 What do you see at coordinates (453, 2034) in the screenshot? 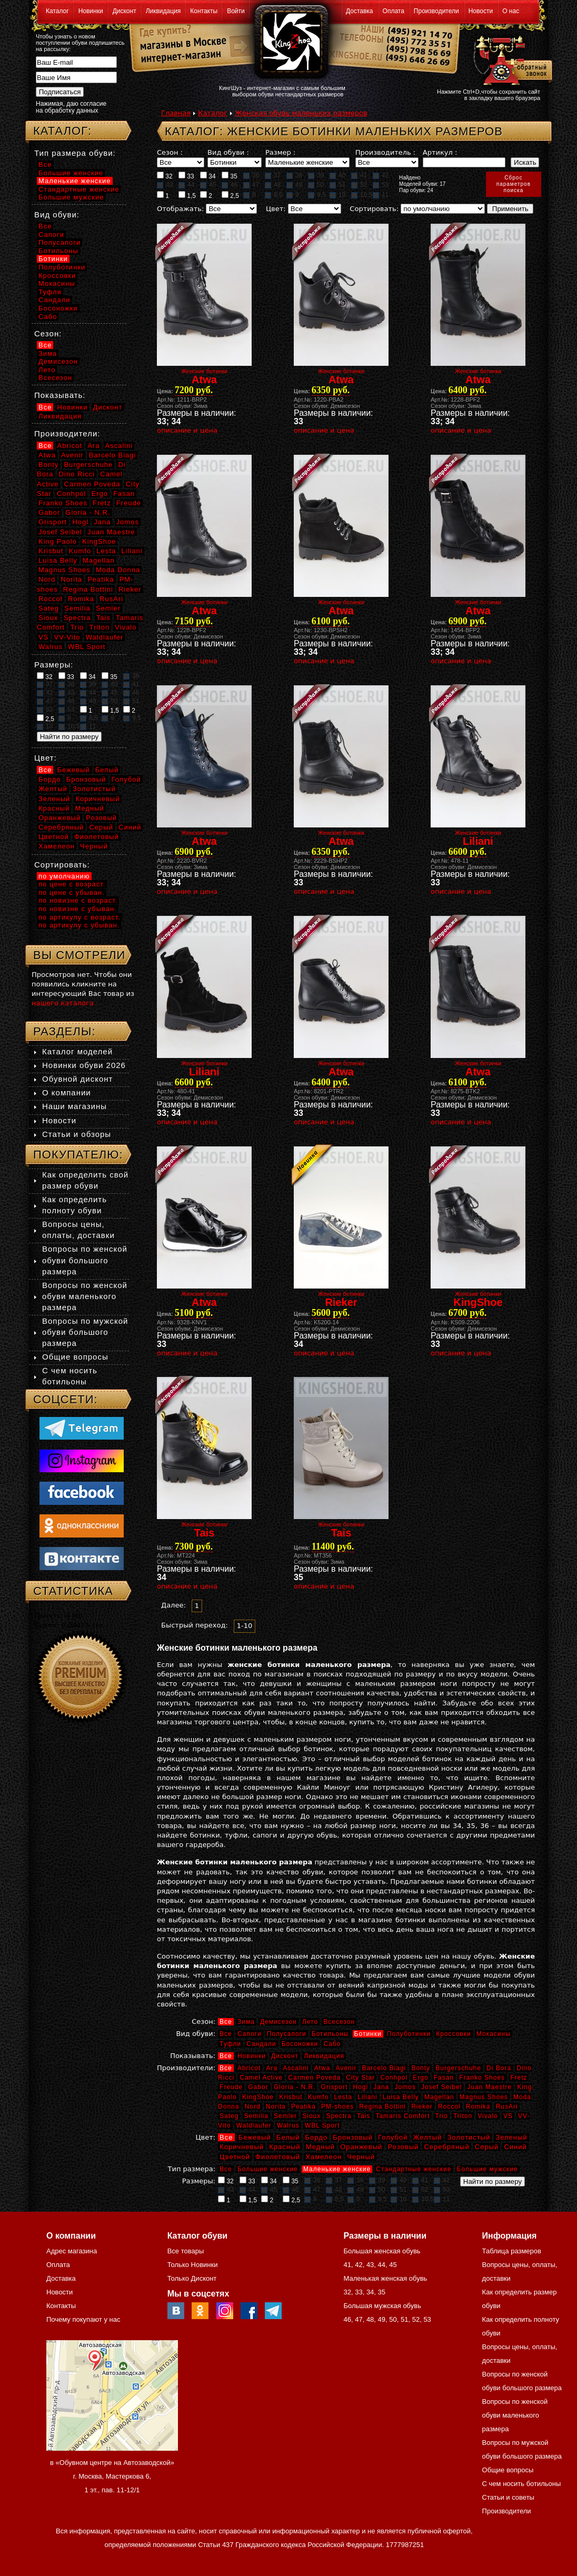
I see `Кроссовки` at bounding box center [453, 2034].